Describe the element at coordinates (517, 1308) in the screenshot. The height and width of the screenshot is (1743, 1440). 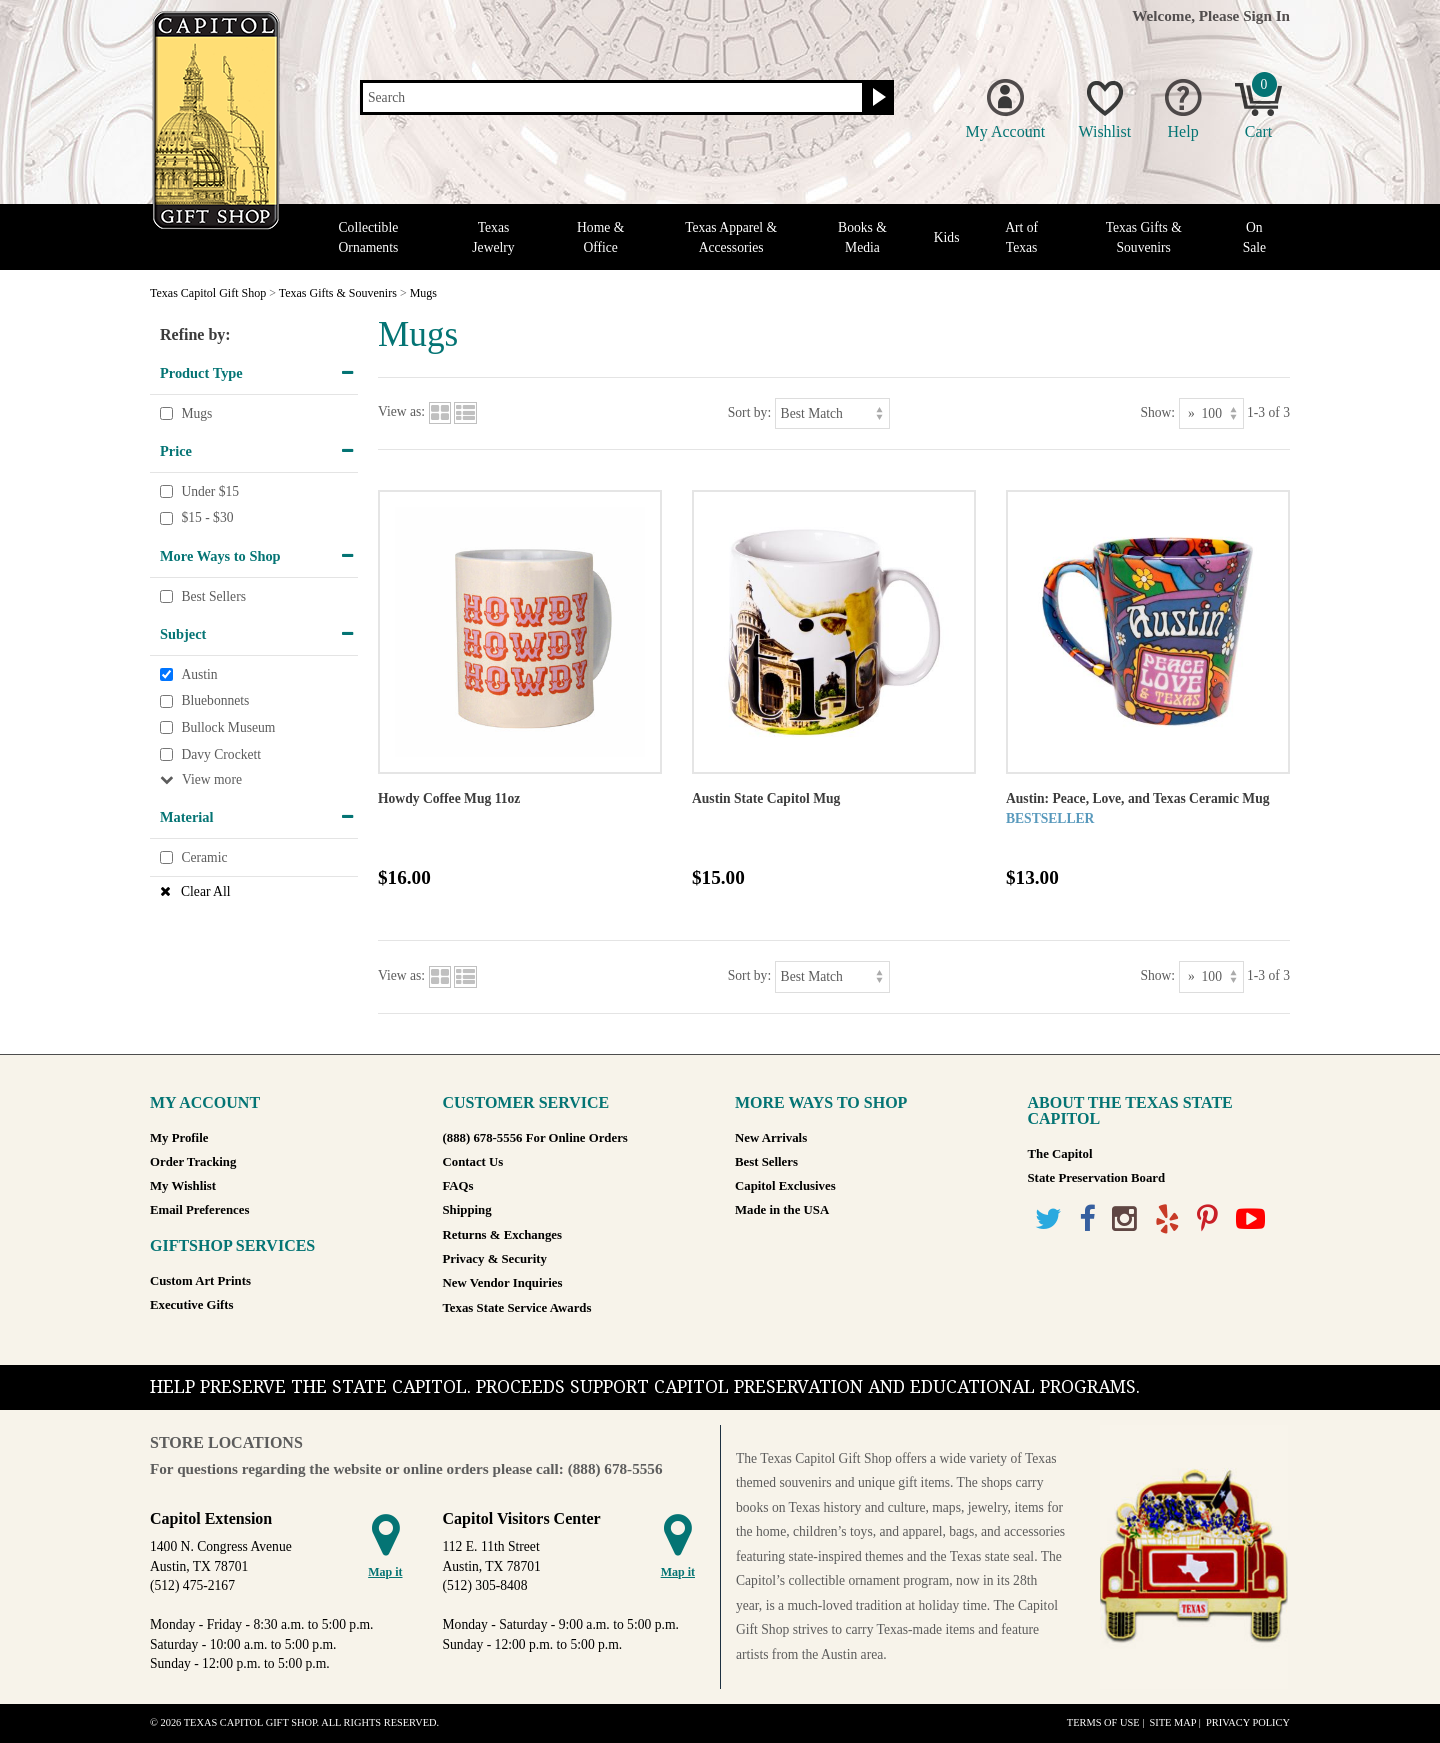
I see `Texas State Service Awards` at that location.